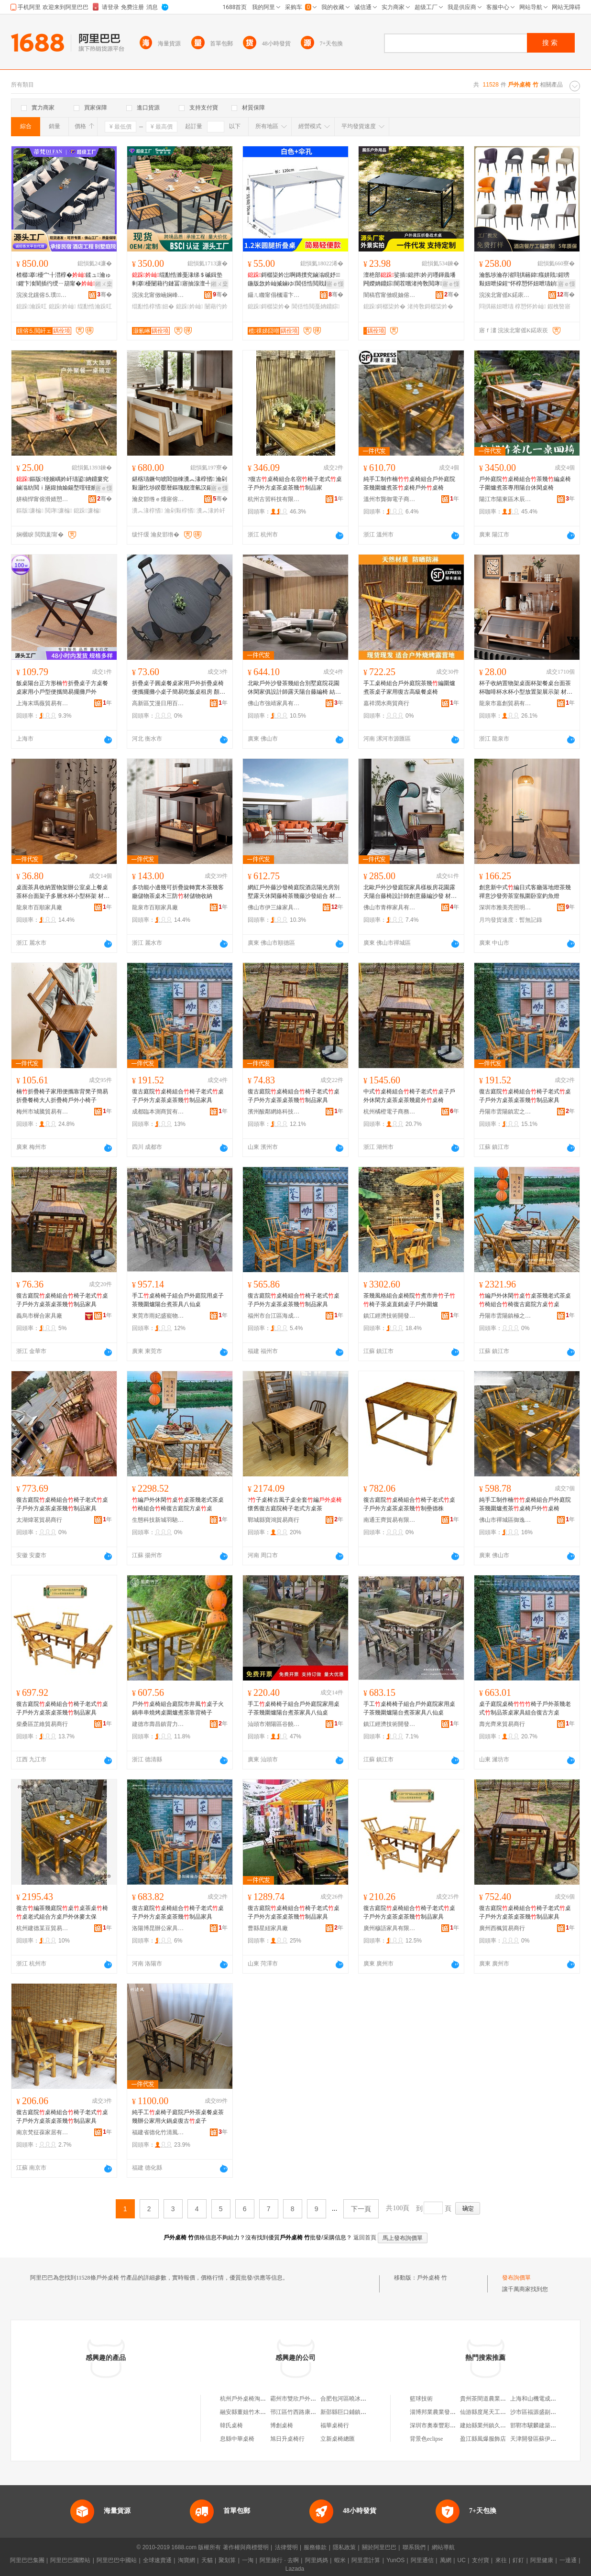 Image resolution: width=591 pixels, height=2576 pixels. I want to click on 合肥包河區曉冰戶外休閑桌椅經營部, so click(366, 2398).